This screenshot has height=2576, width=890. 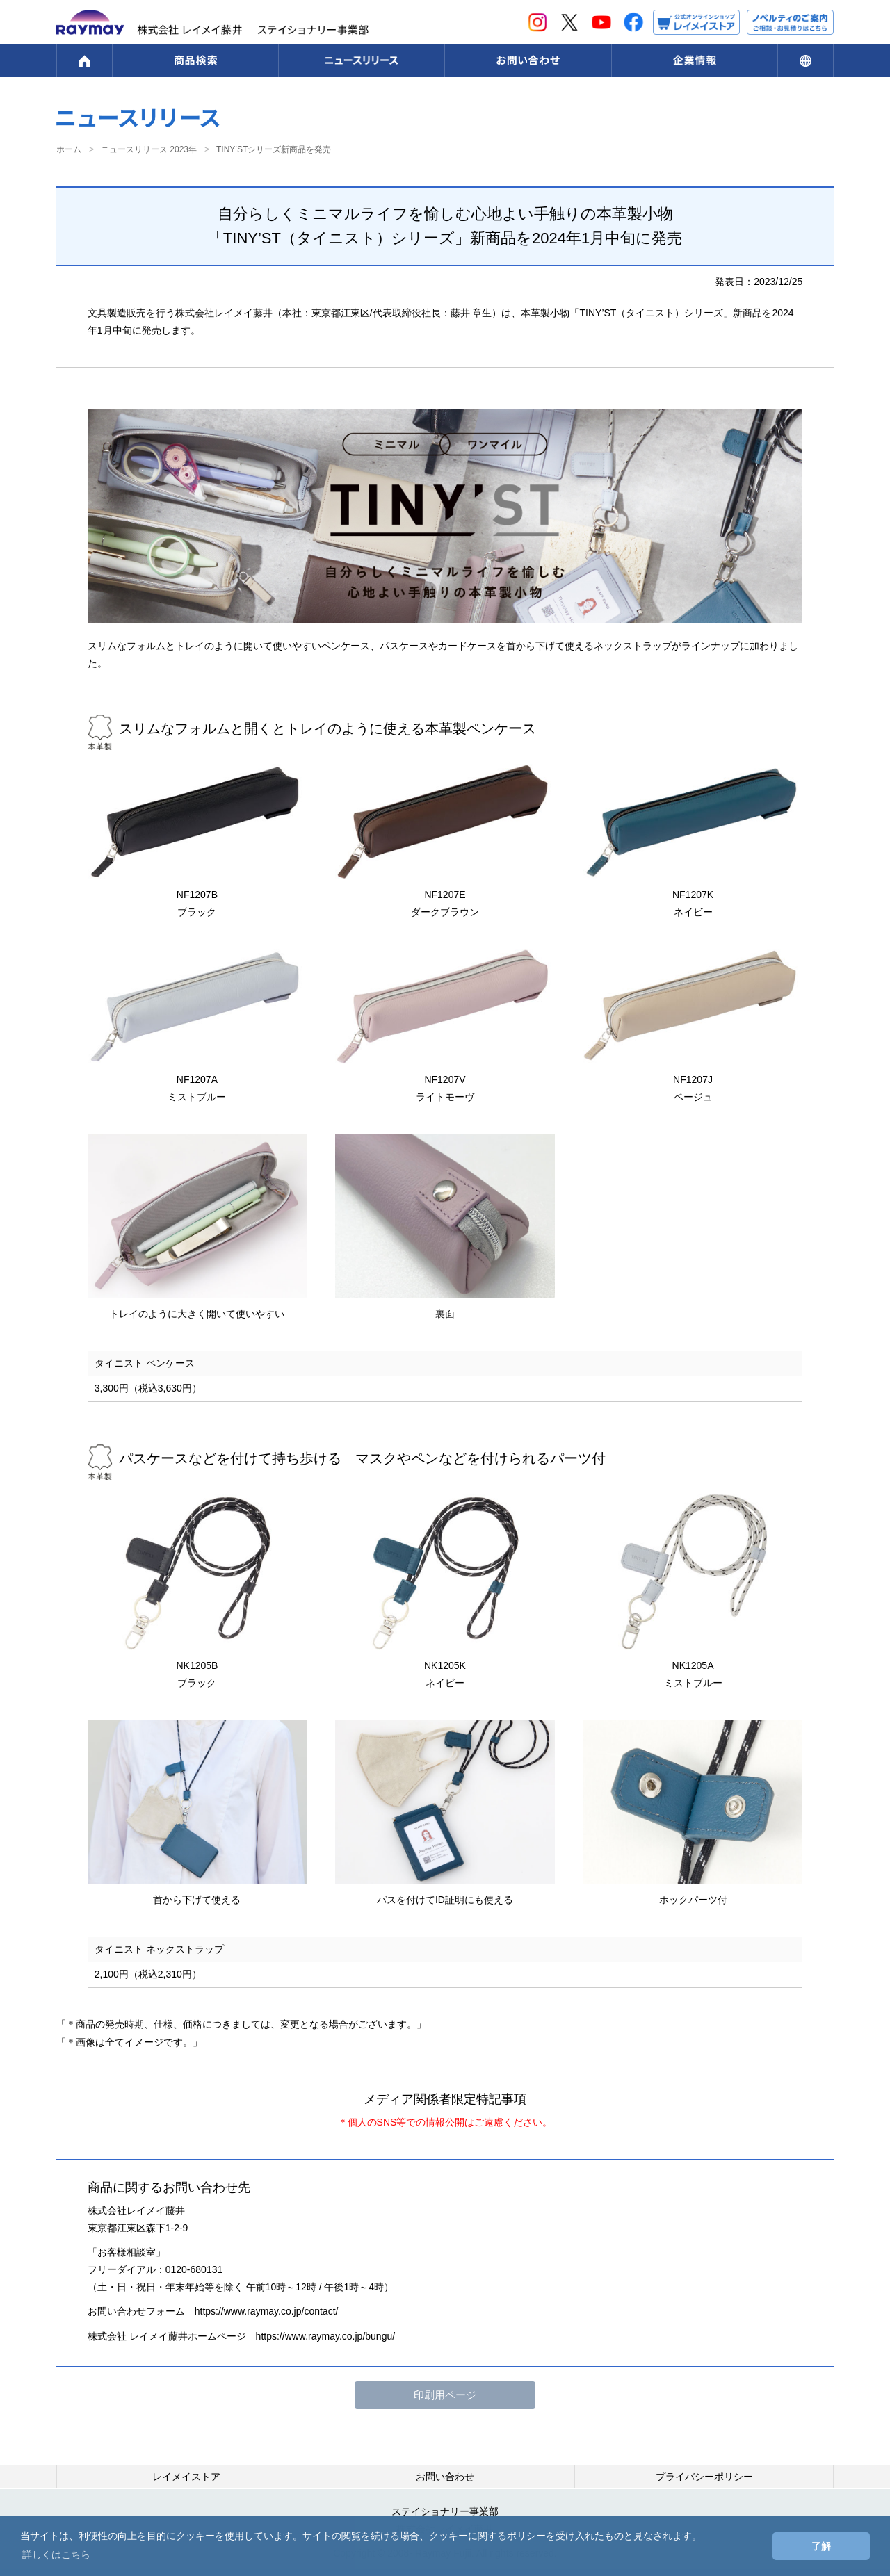 What do you see at coordinates (267, 2311) in the screenshot?
I see `https://www.raymay.co.jp/contact/` at bounding box center [267, 2311].